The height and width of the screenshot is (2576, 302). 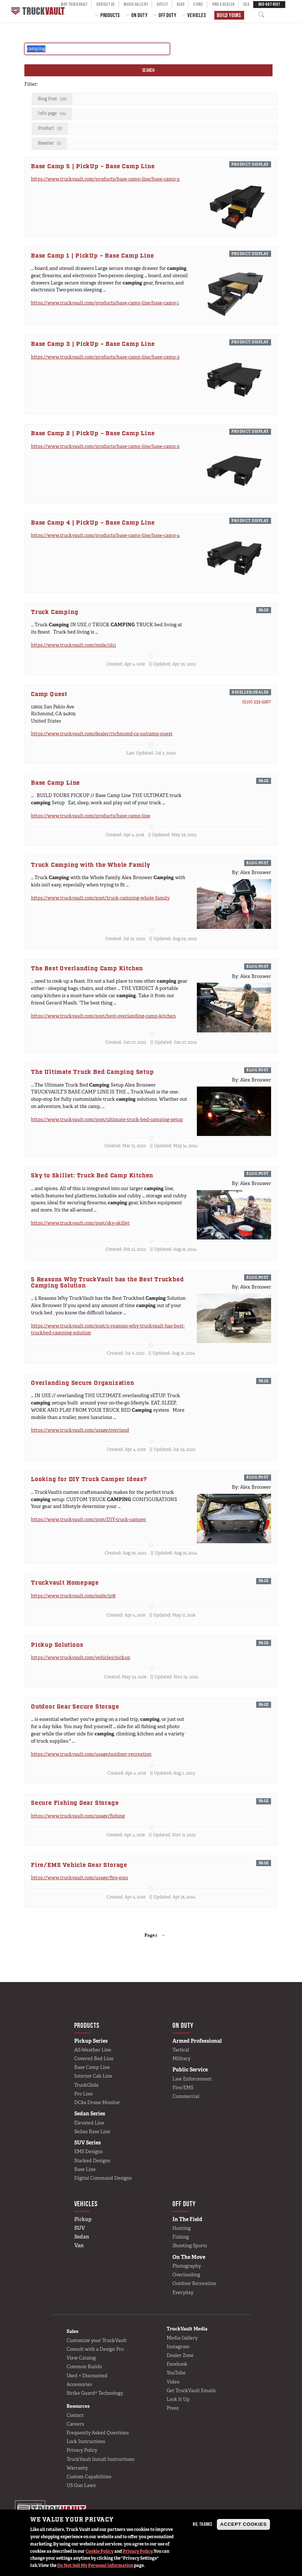 I want to click on https://www.truckvault.com/products/base-camp-line, so click(x=90, y=816).